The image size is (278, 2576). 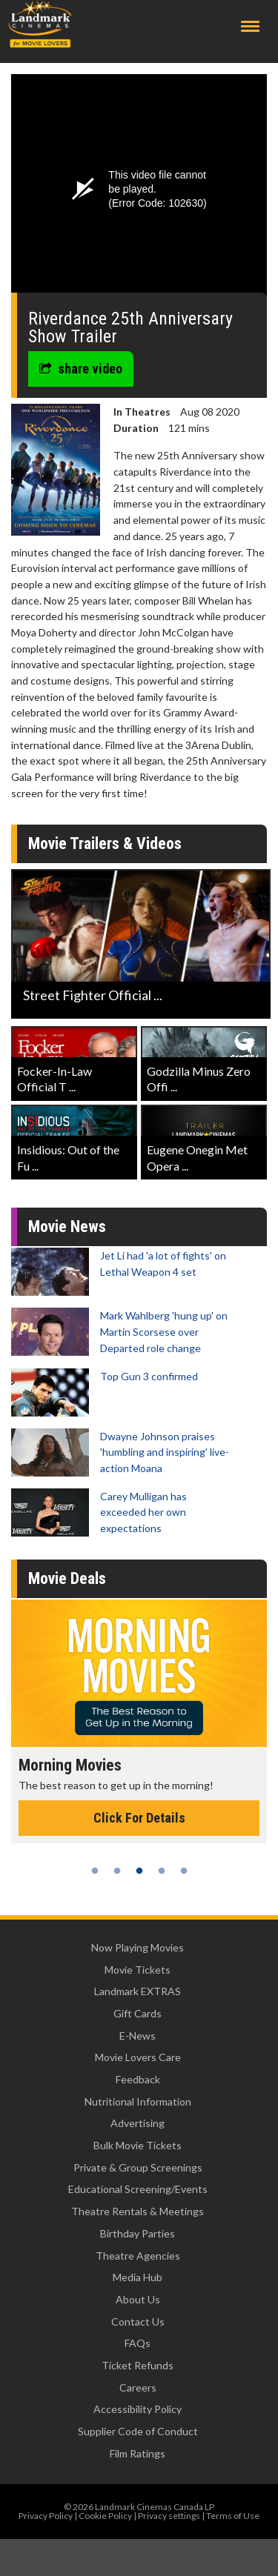 What do you see at coordinates (137, 2035) in the screenshot?
I see `E-News` at bounding box center [137, 2035].